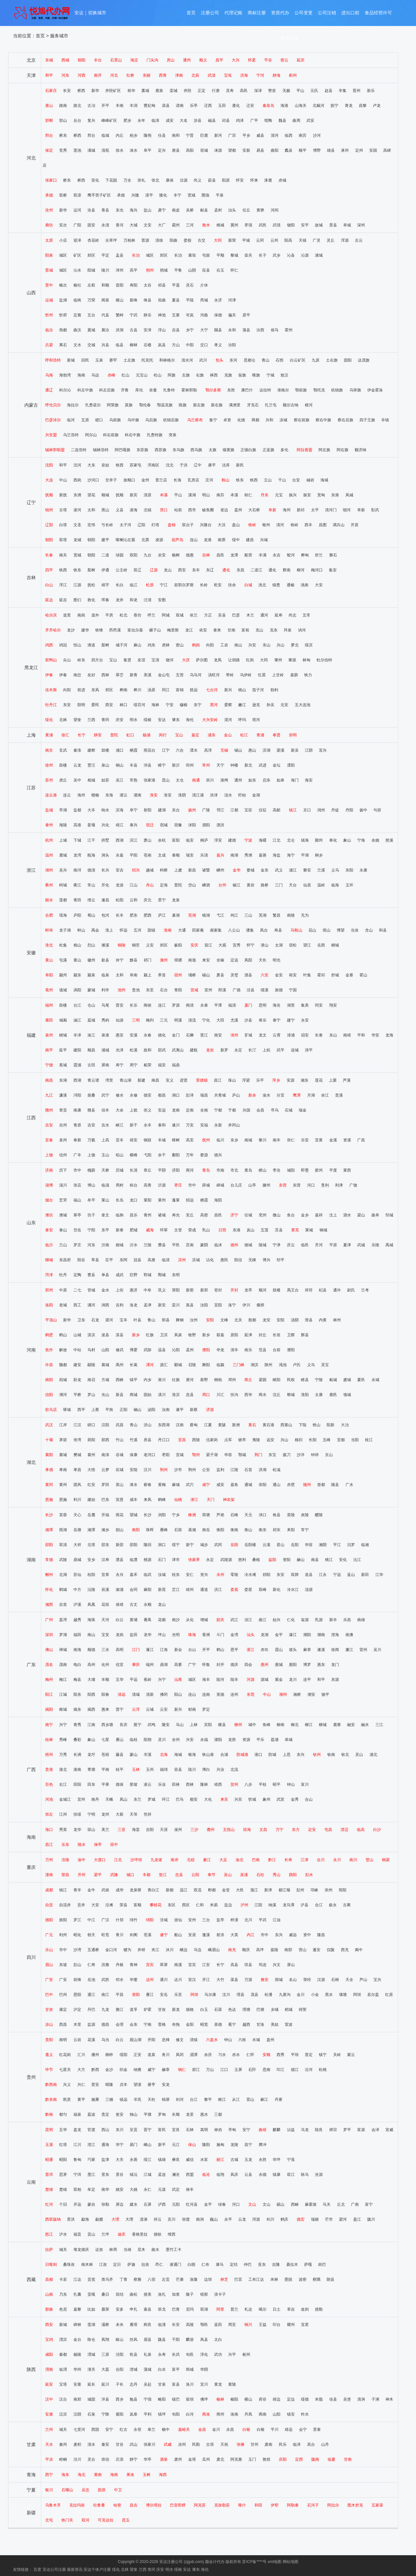 This screenshot has width=416, height=2576. What do you see at coordinates (120, 315) in the screenshot?
I see `繁峙` at bounding box center [120, 315].